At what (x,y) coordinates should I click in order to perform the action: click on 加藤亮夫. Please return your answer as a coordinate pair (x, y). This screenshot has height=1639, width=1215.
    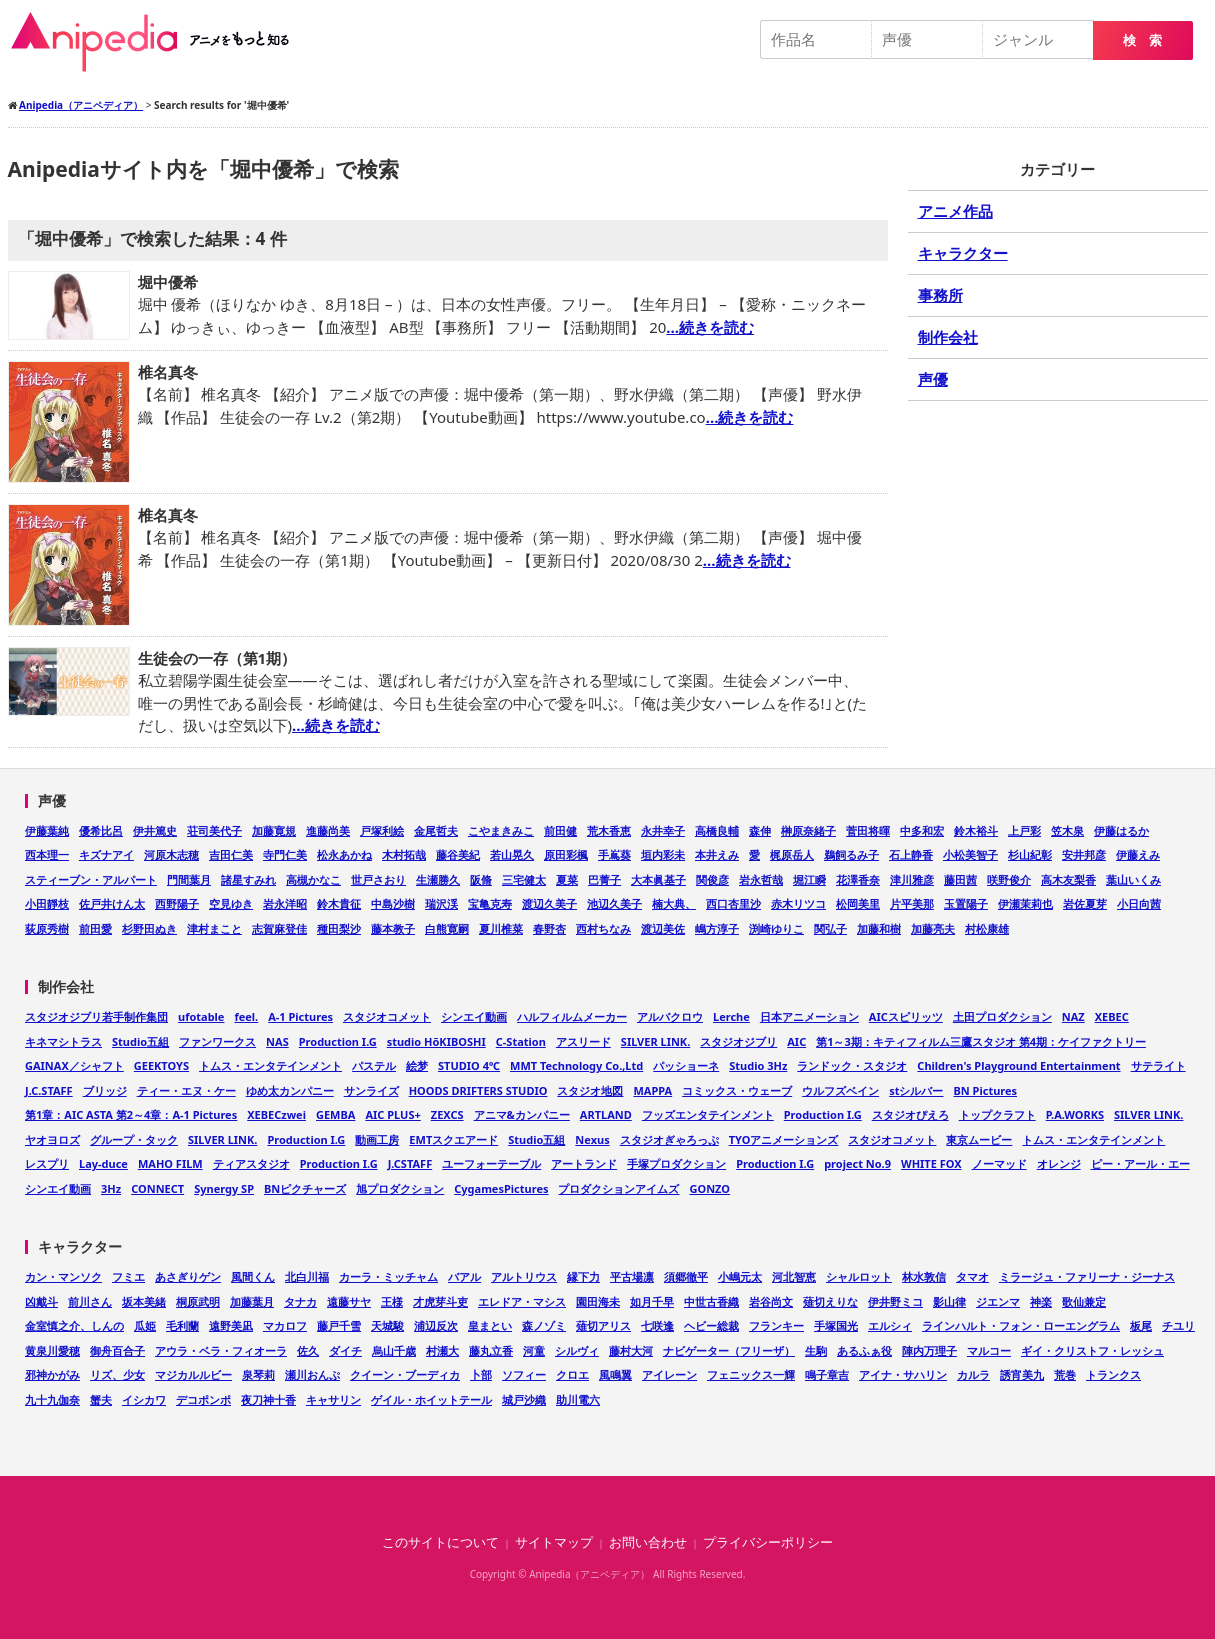
    Looking at the image, I should click on (933, 928).